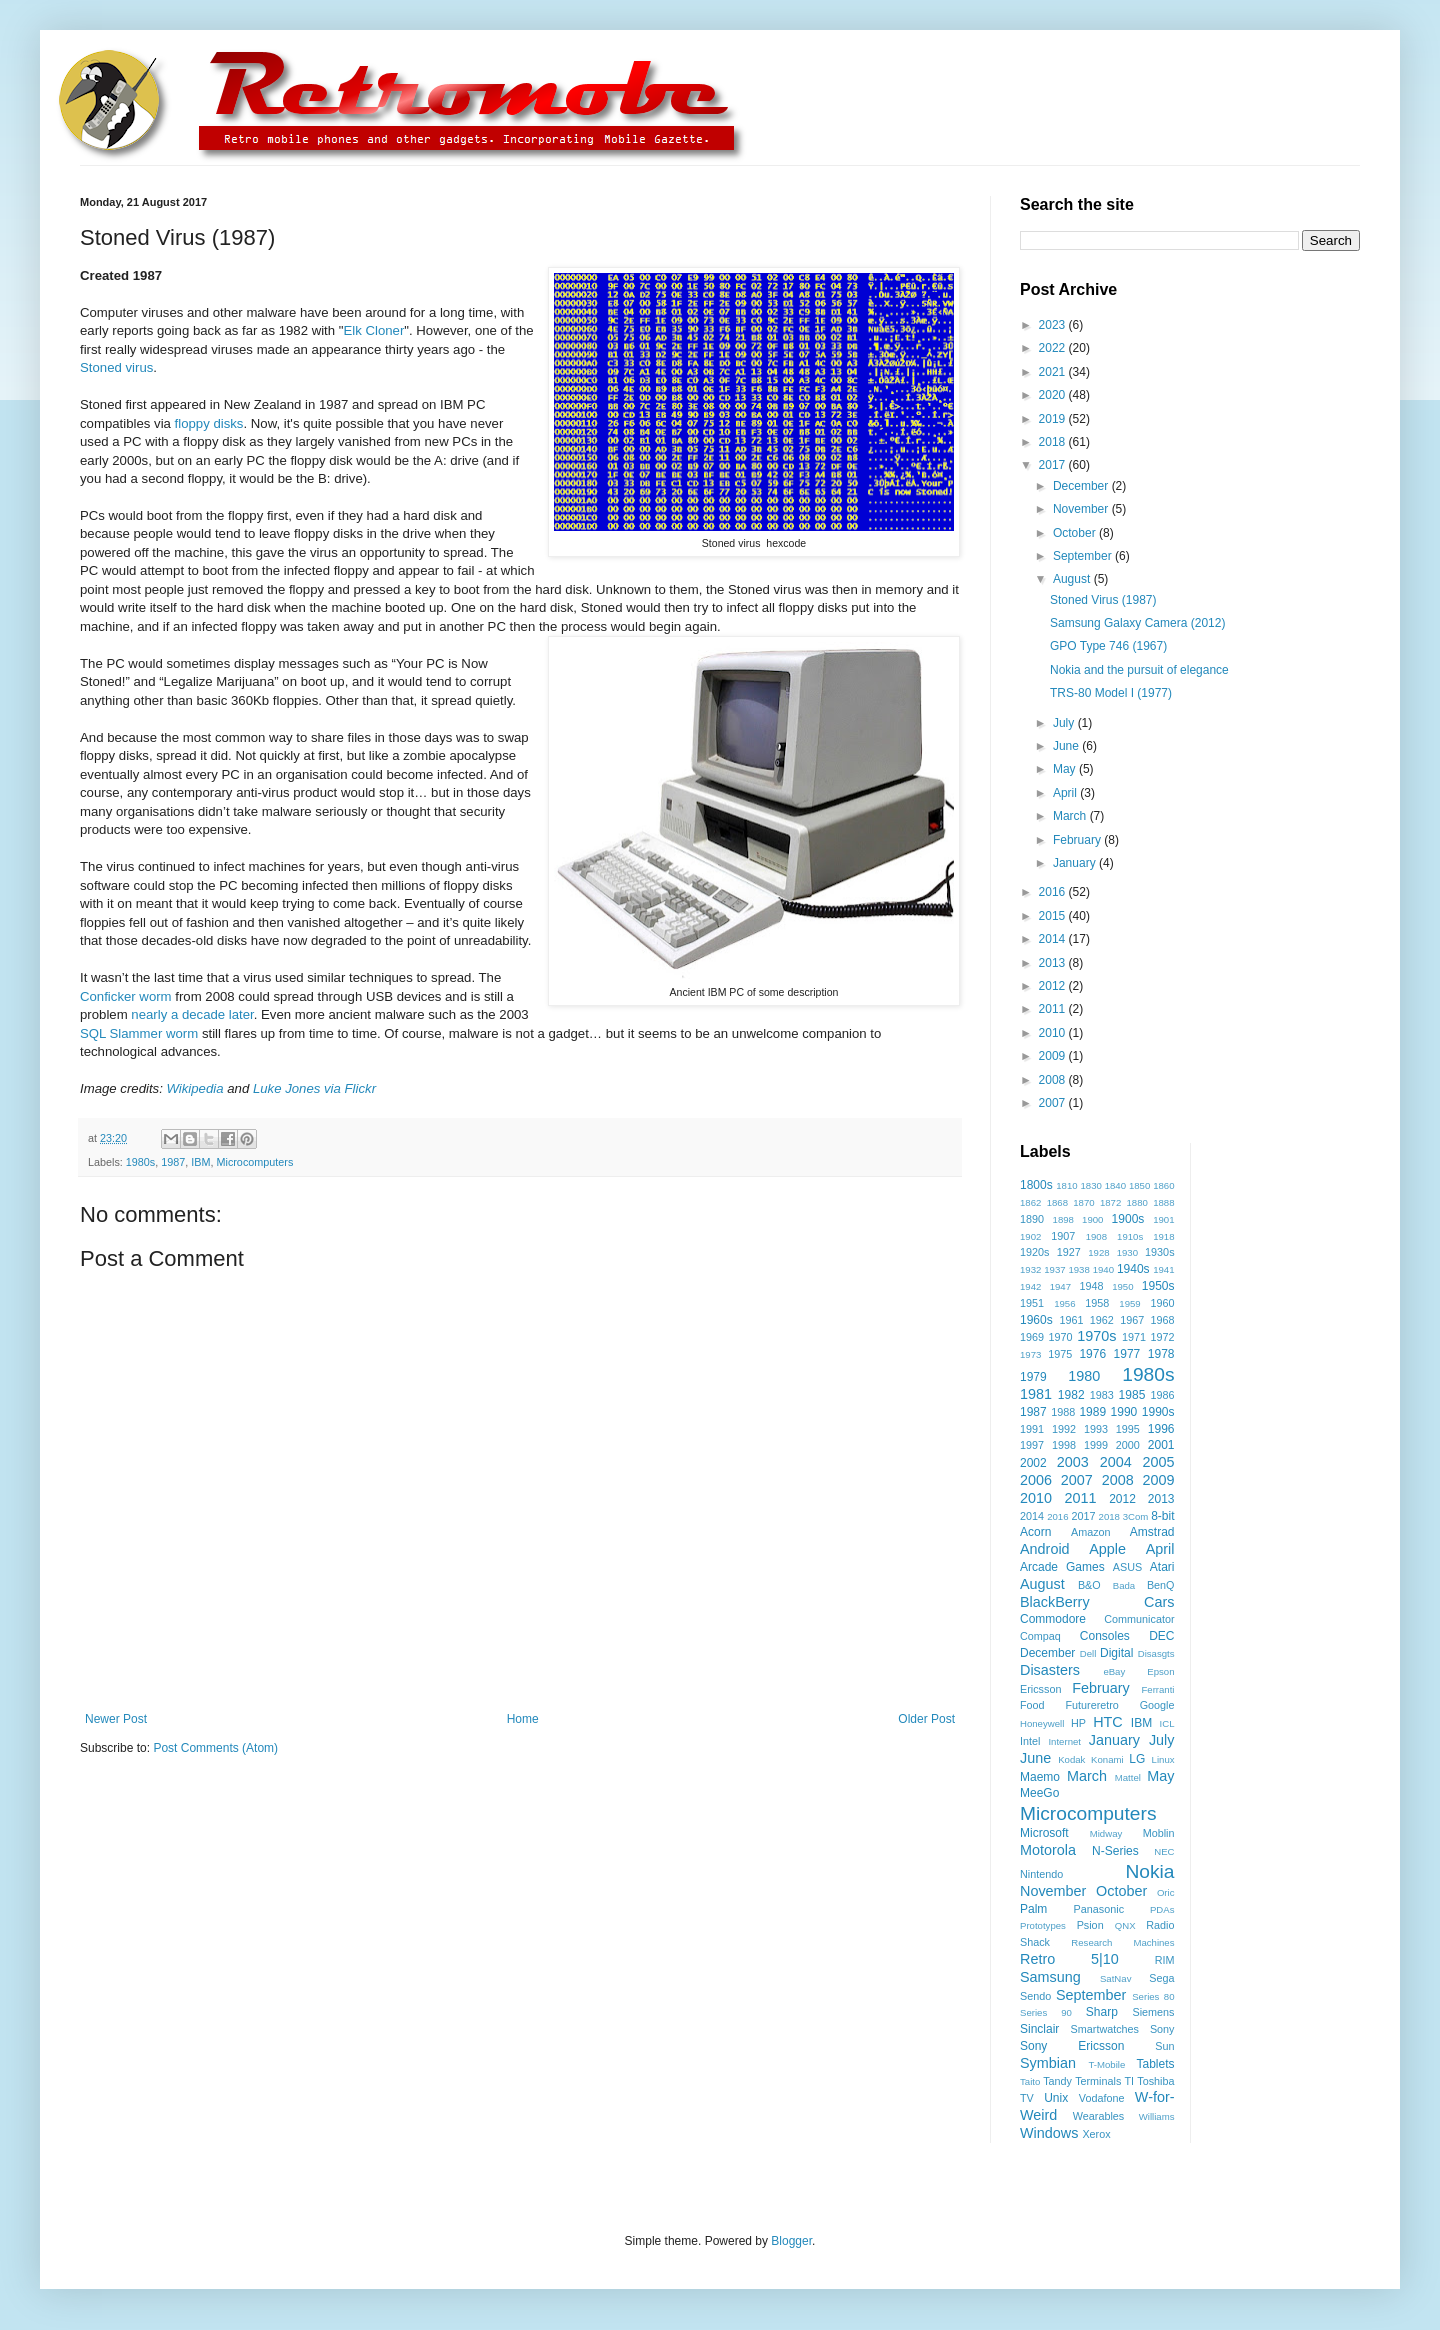 Image resolution: width=1440 pixels, height=2330 pixels. I want to click on July, so click(1065, 723).